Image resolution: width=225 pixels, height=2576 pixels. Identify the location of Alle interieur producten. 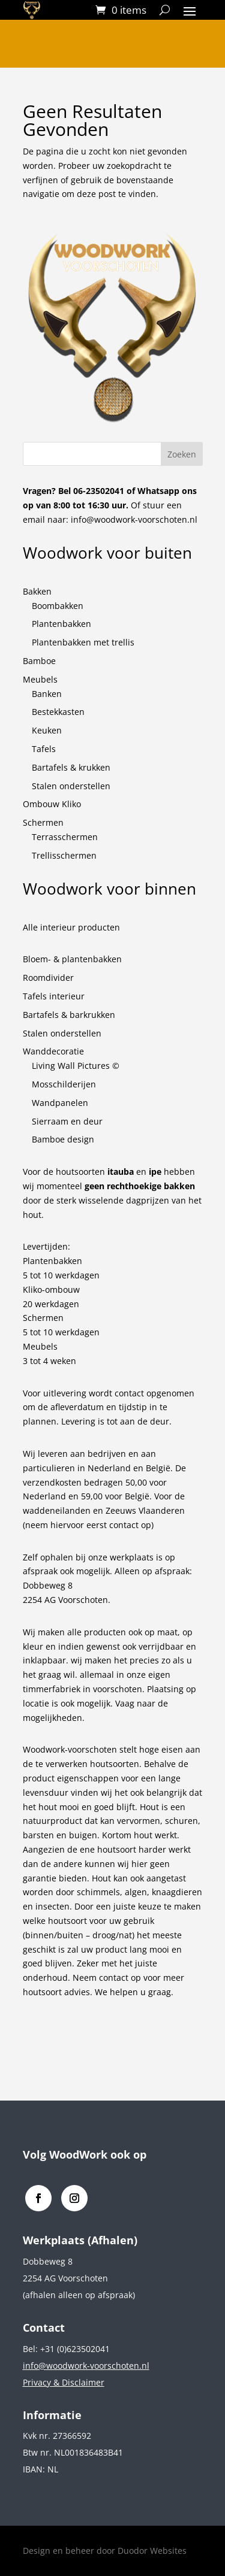
(71, 927).